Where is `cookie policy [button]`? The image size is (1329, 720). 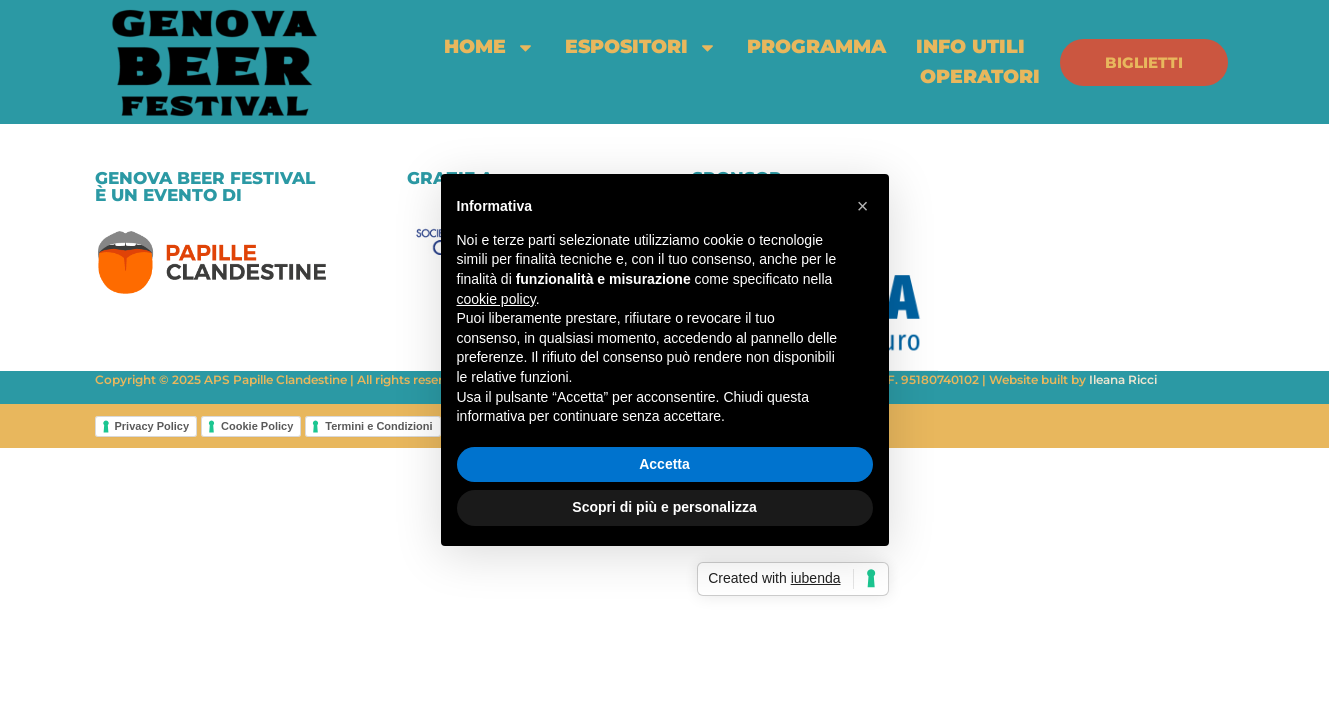 cookie policy [button] is located at coordinates (496, 299).